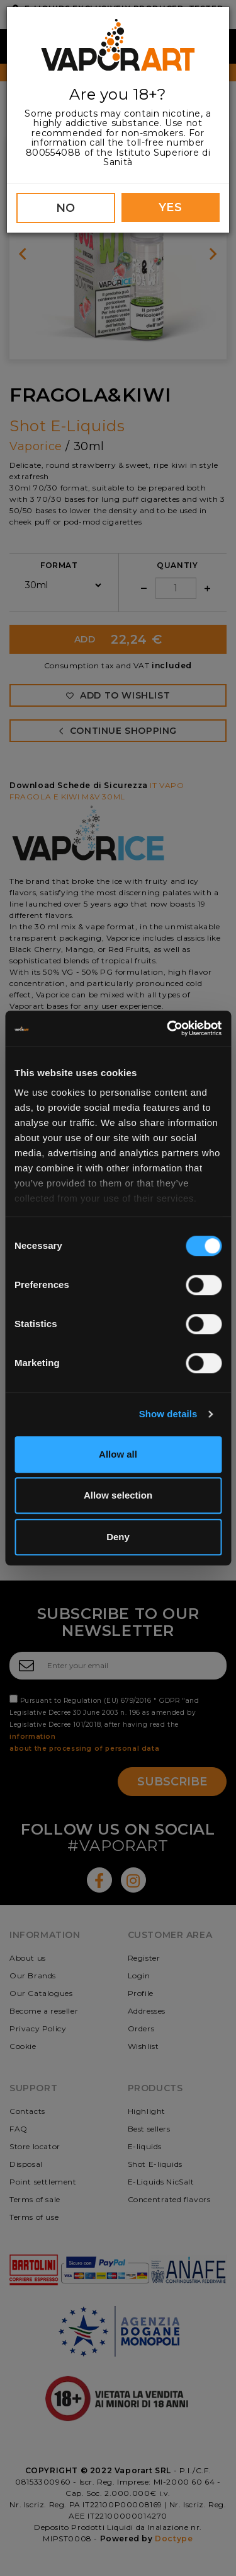  Describe the element at coordinates (168, 1413) in the screenshot. I see `Show details` at that location.